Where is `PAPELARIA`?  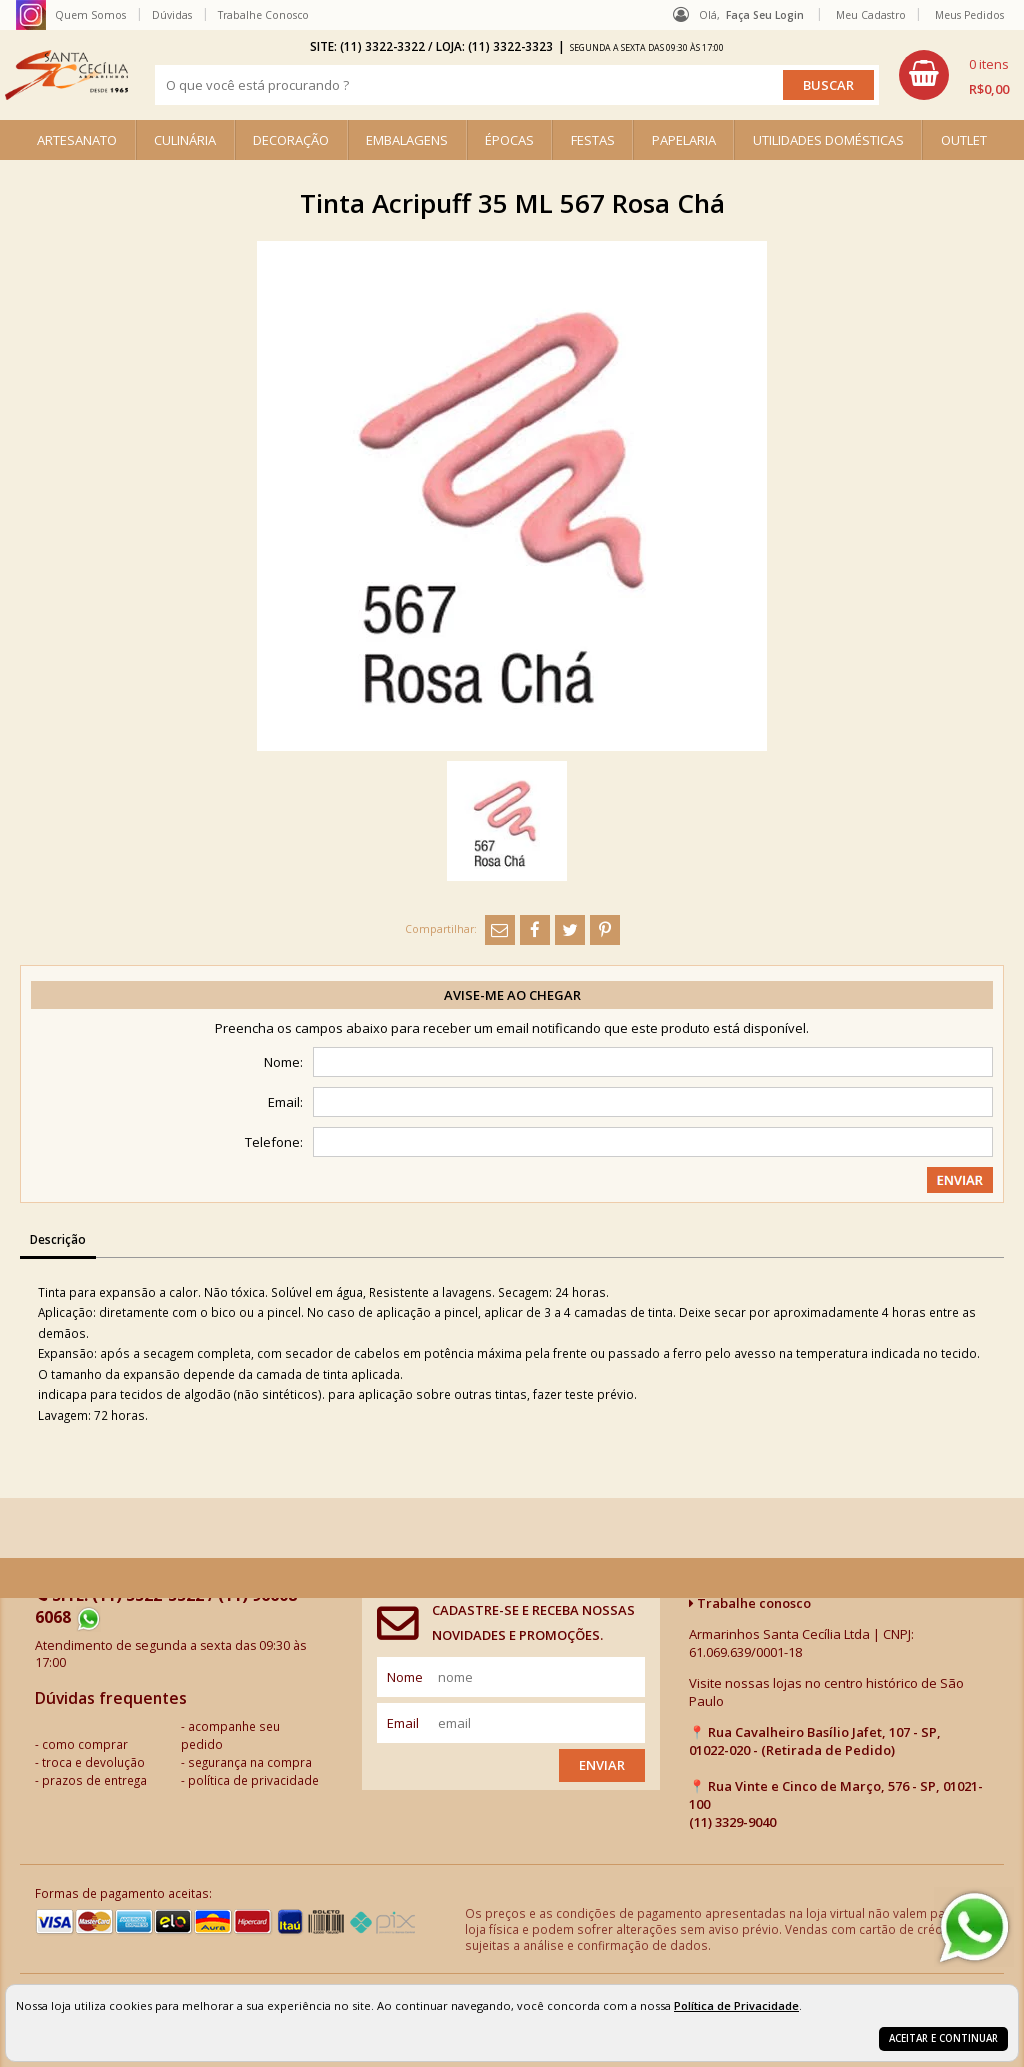
PAPELARIA is located at coordinates (684, 140).